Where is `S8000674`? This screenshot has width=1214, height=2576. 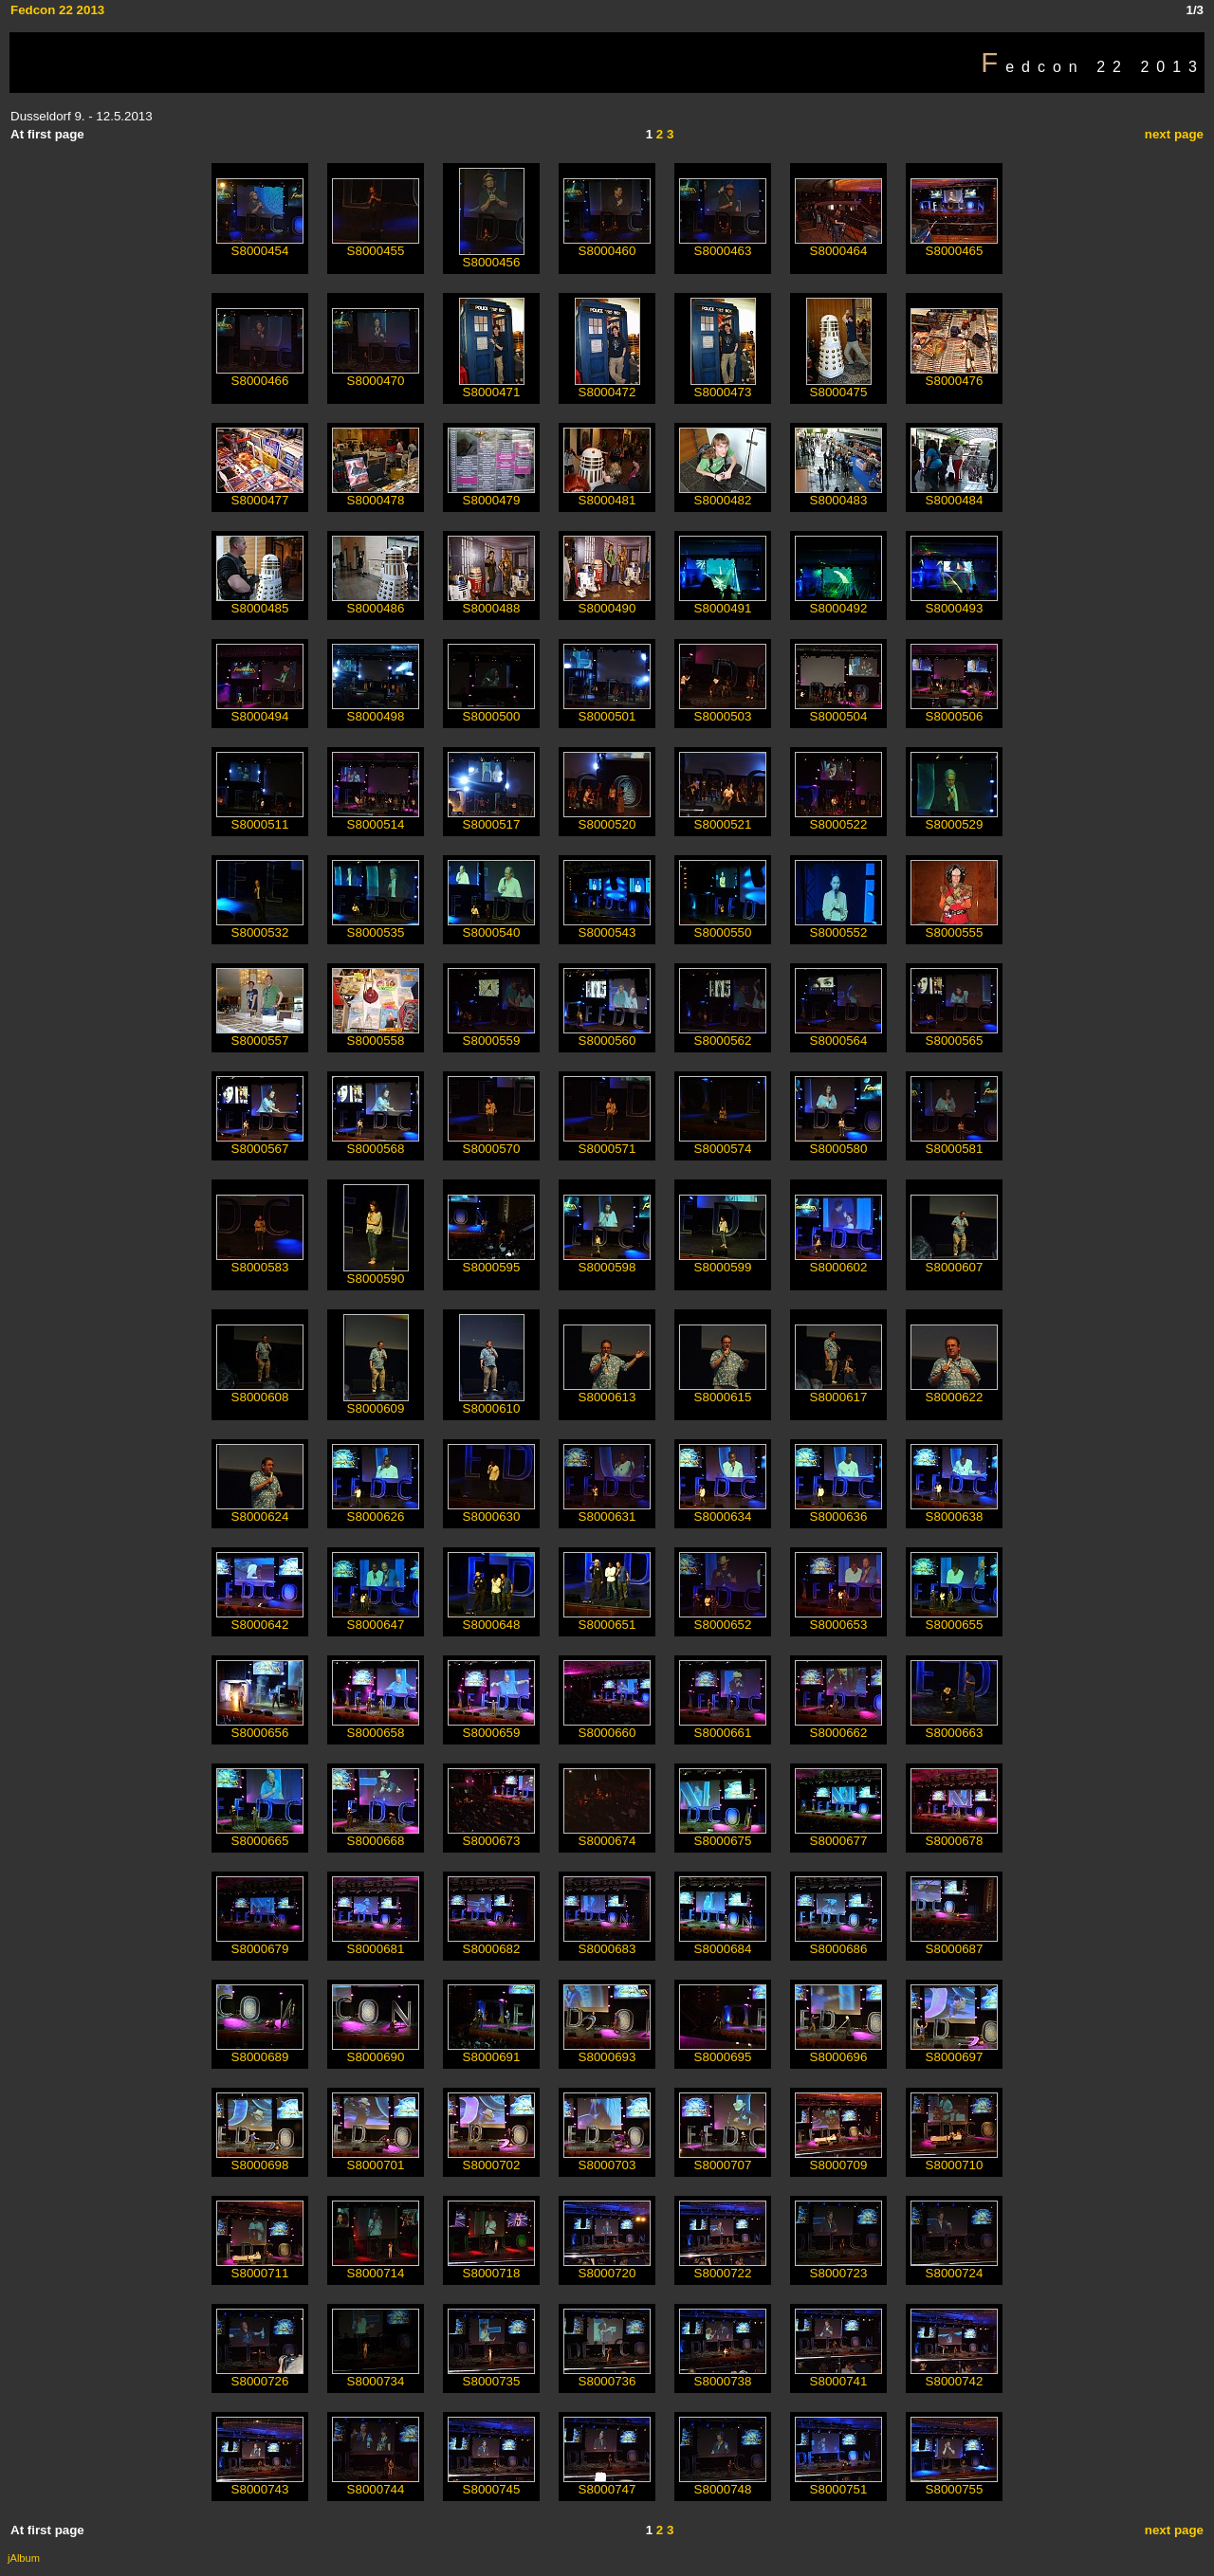 S8000674 is located at coordinates (607, 1835).